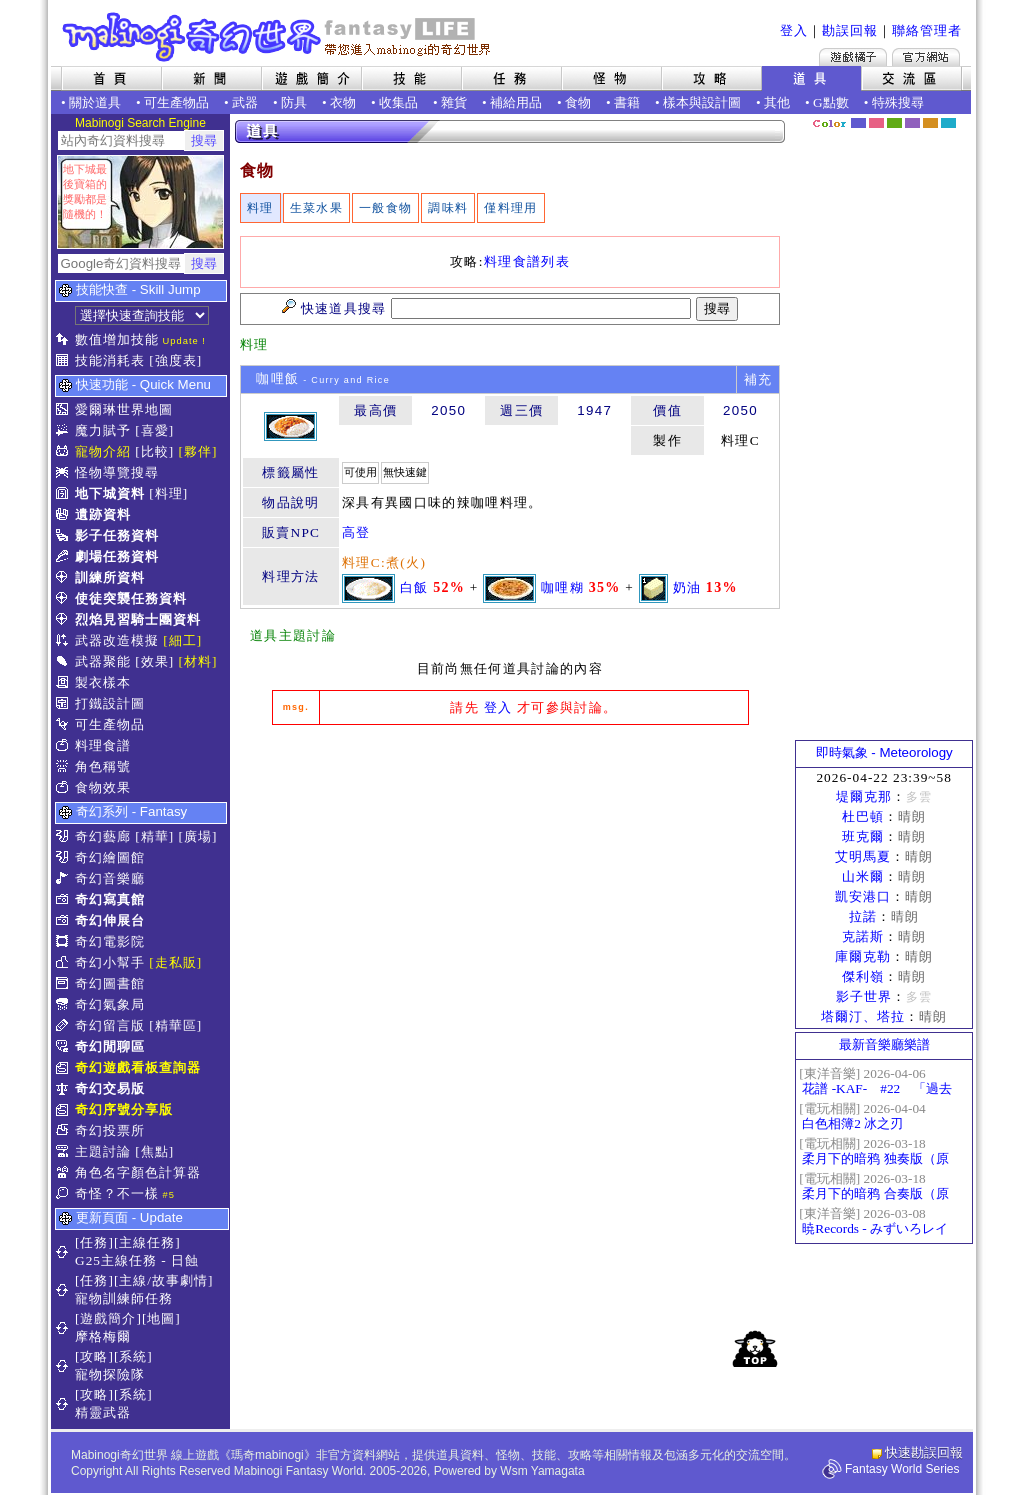 This screenshot has width=1024, height=1495. Describe the element at coordinates (103, 451) in the screenshot. I see `寵物介紹` at that location.